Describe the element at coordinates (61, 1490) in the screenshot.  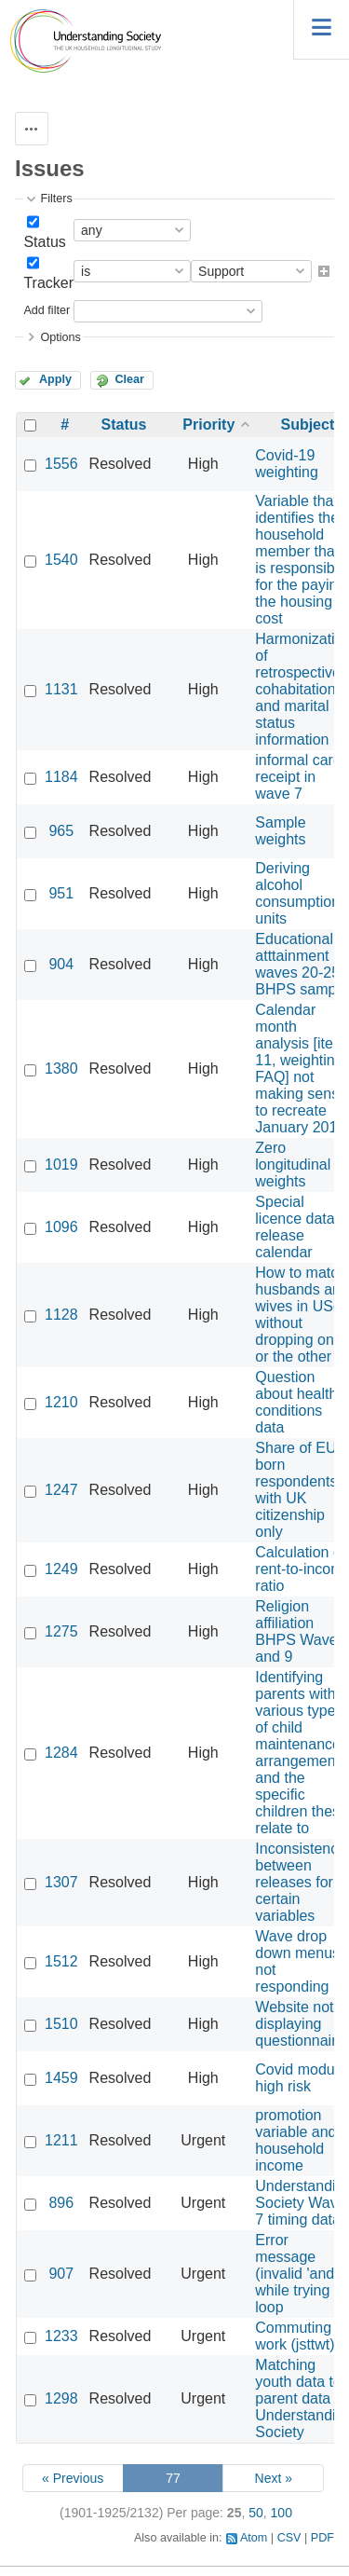
I see `1247` at that location.